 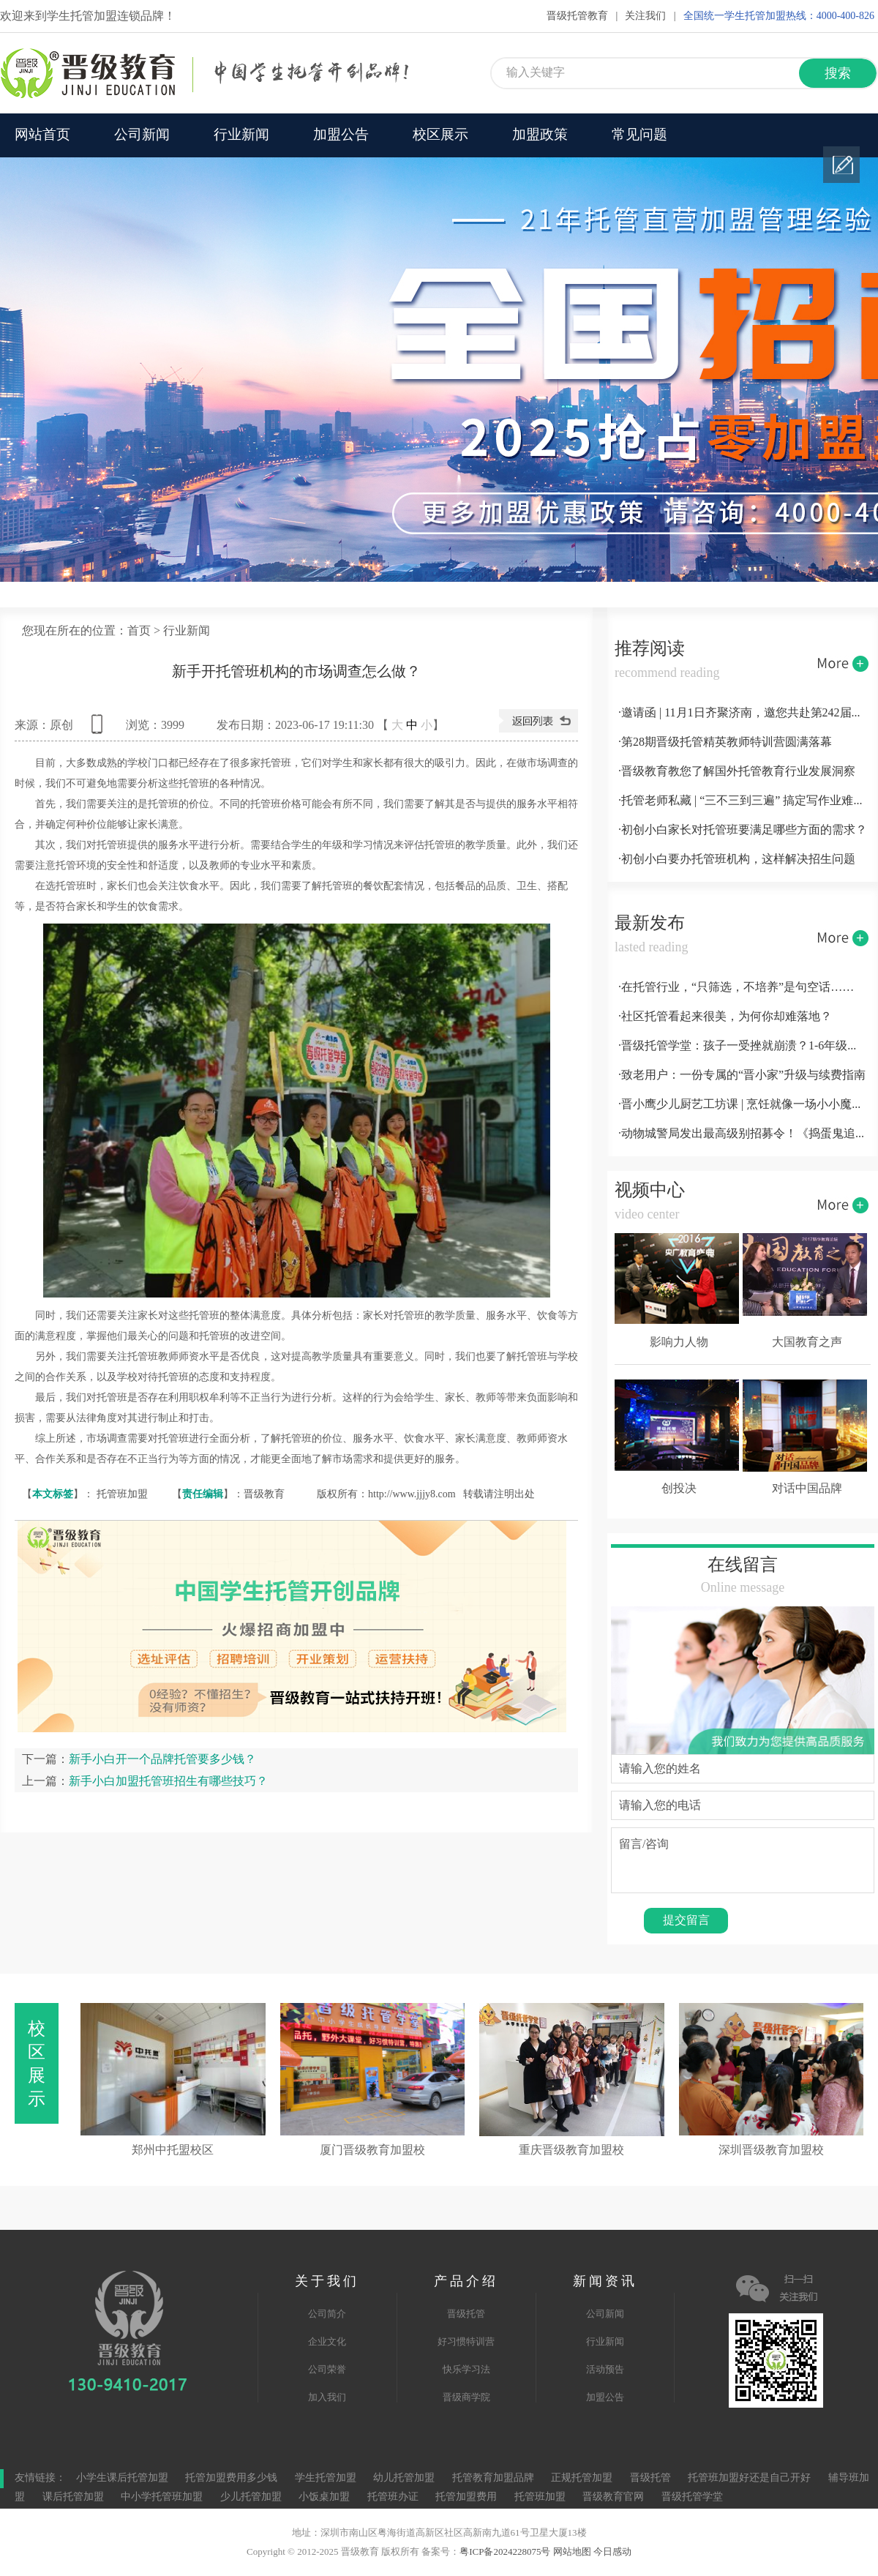 What do you see at coordinates (613, 2497) in the screenshot?
I see `晋级教育官网` at bounding box center [613, 2497].